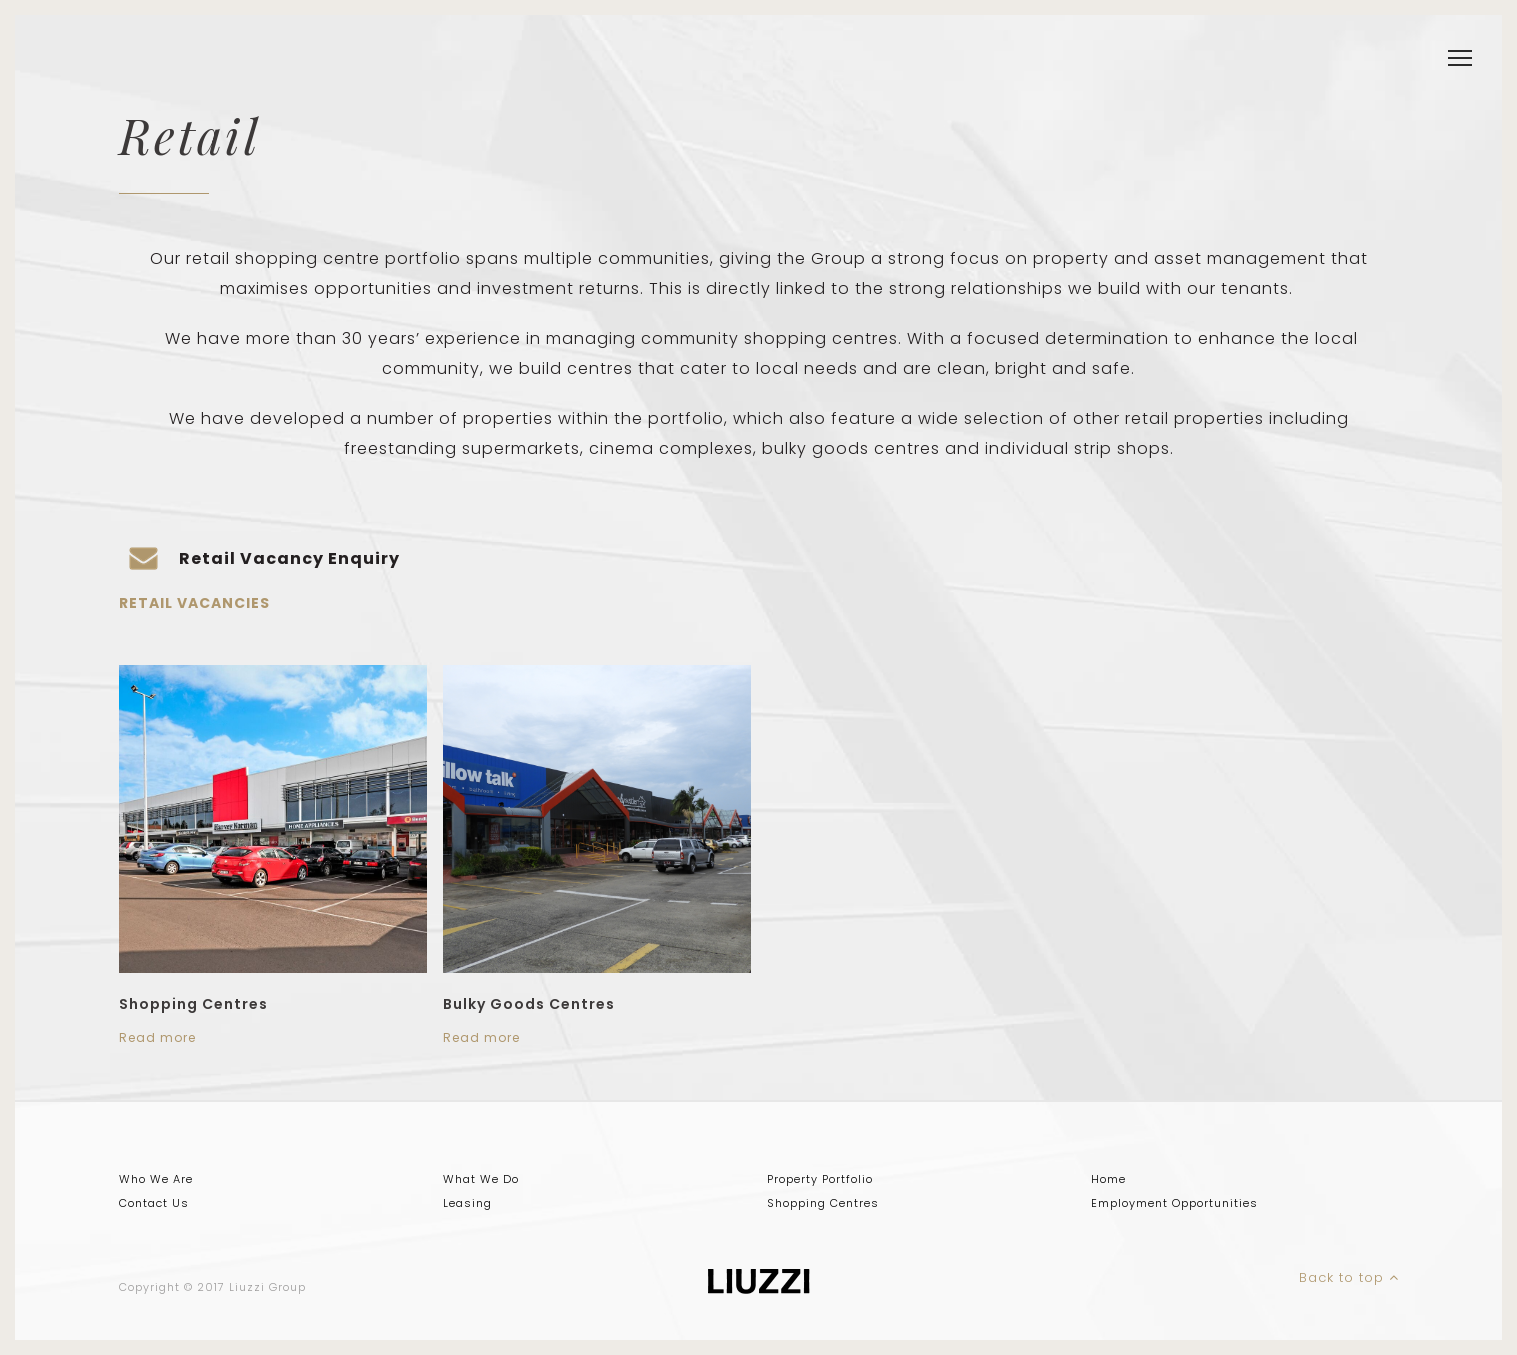  I want to click on Back to top, so click(1349, 1277).